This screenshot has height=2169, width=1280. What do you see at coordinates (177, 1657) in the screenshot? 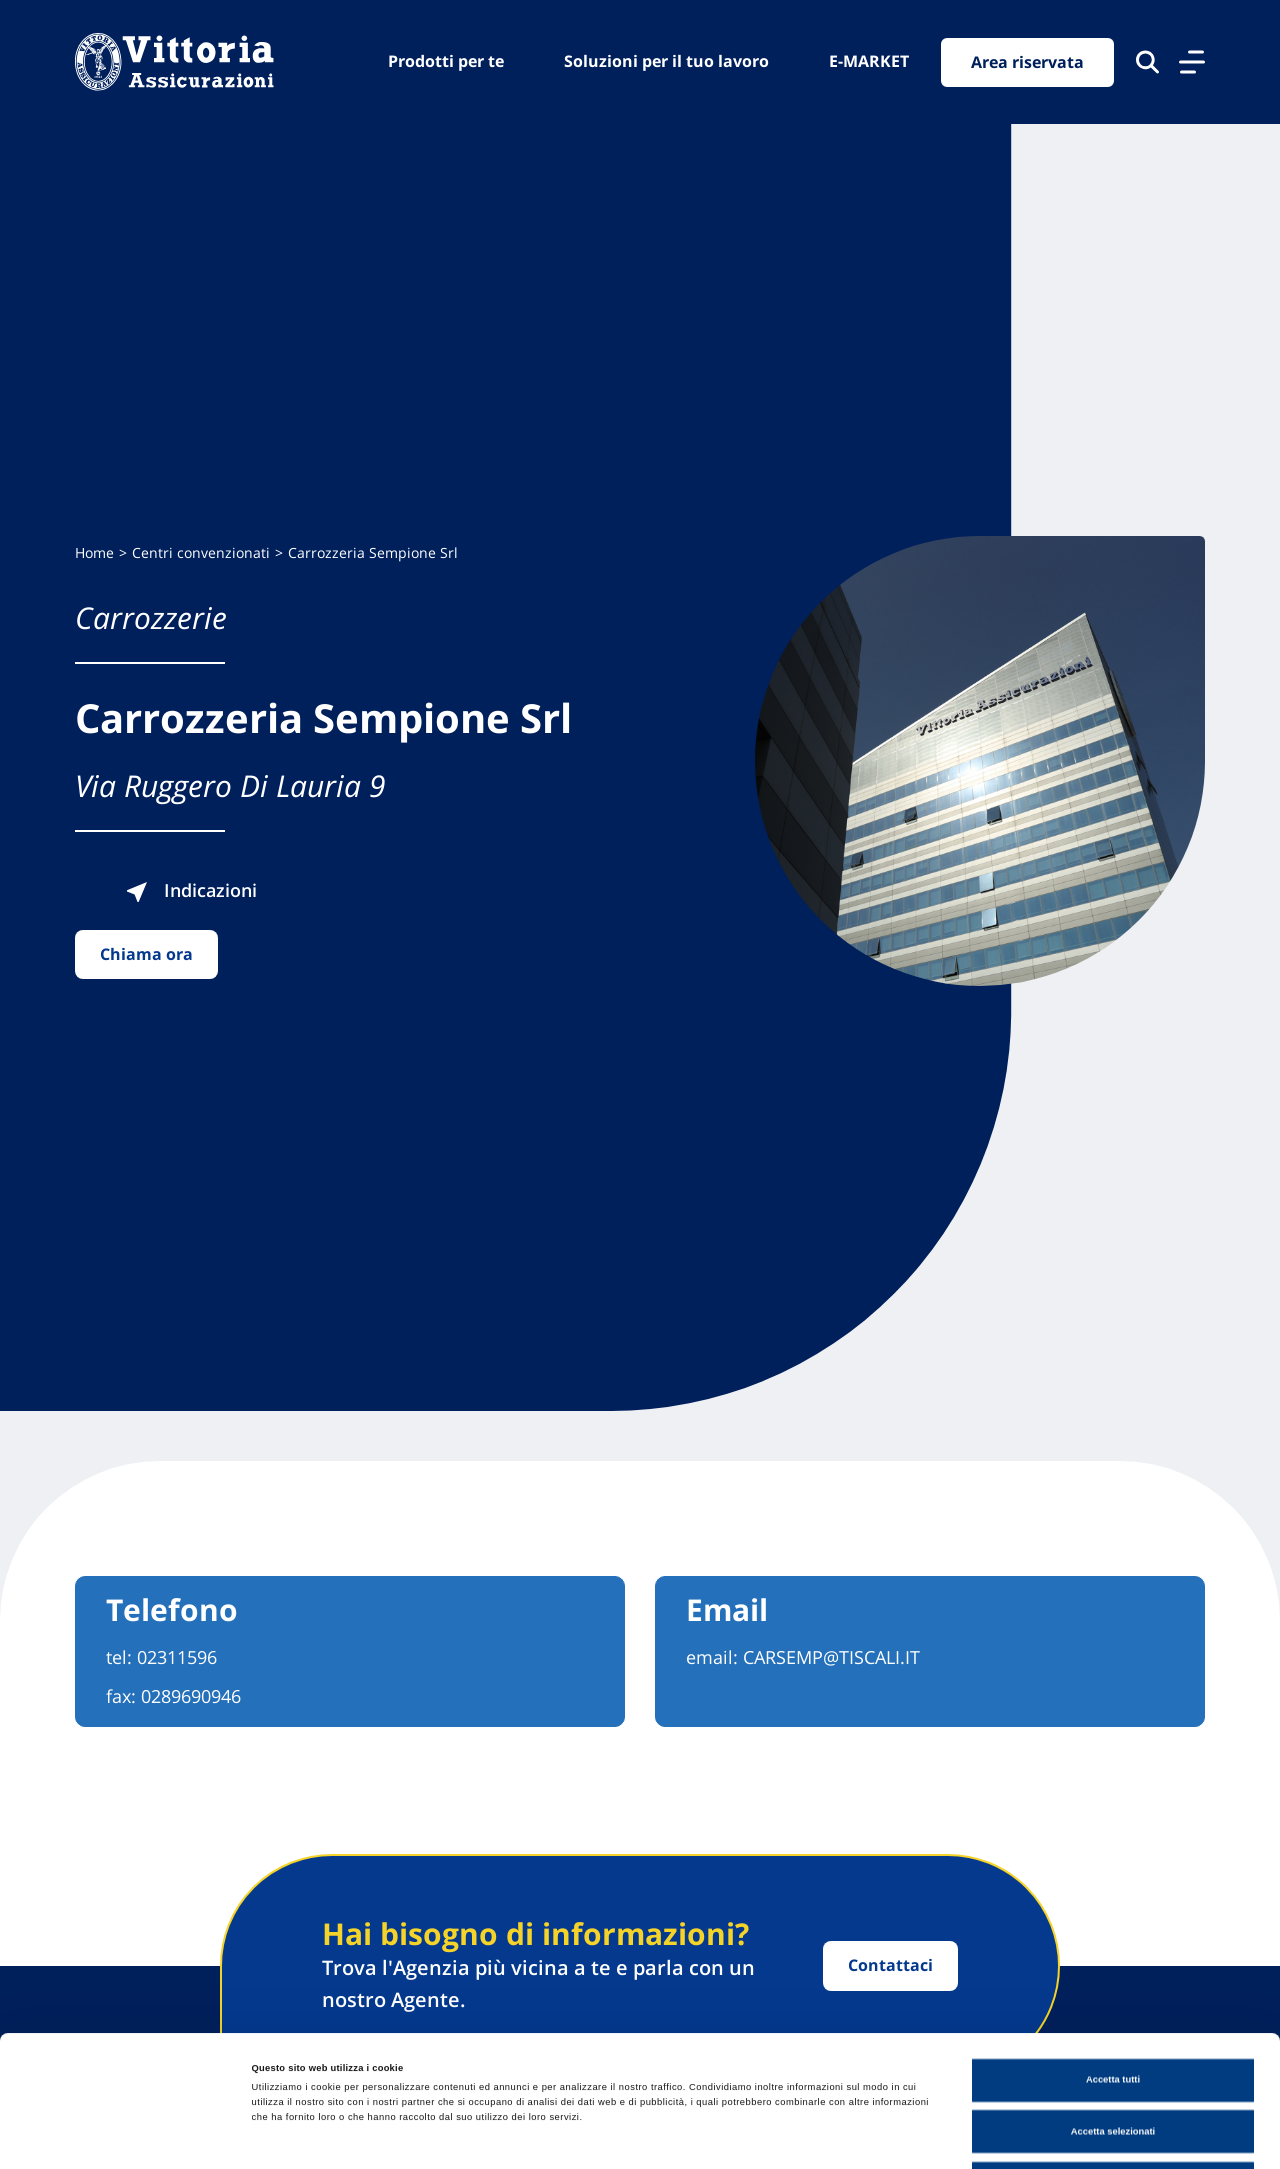
I see `02311596` at bounding box center [177, 1657].